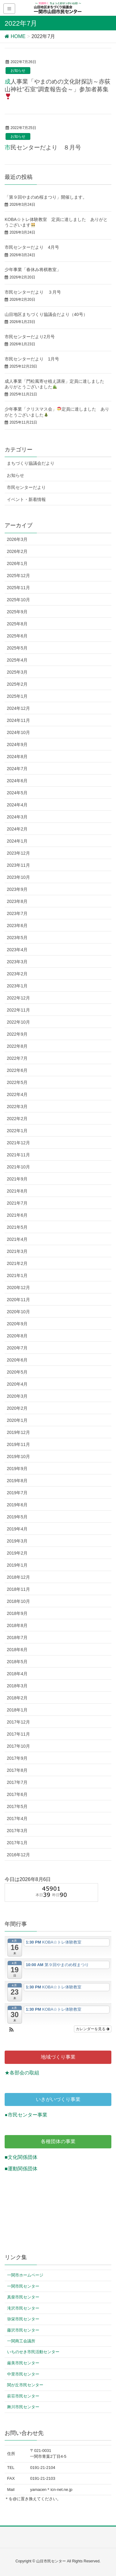 This screenshot has width=116, height=2576. I want to click on お知らせ, so click(18, 70).